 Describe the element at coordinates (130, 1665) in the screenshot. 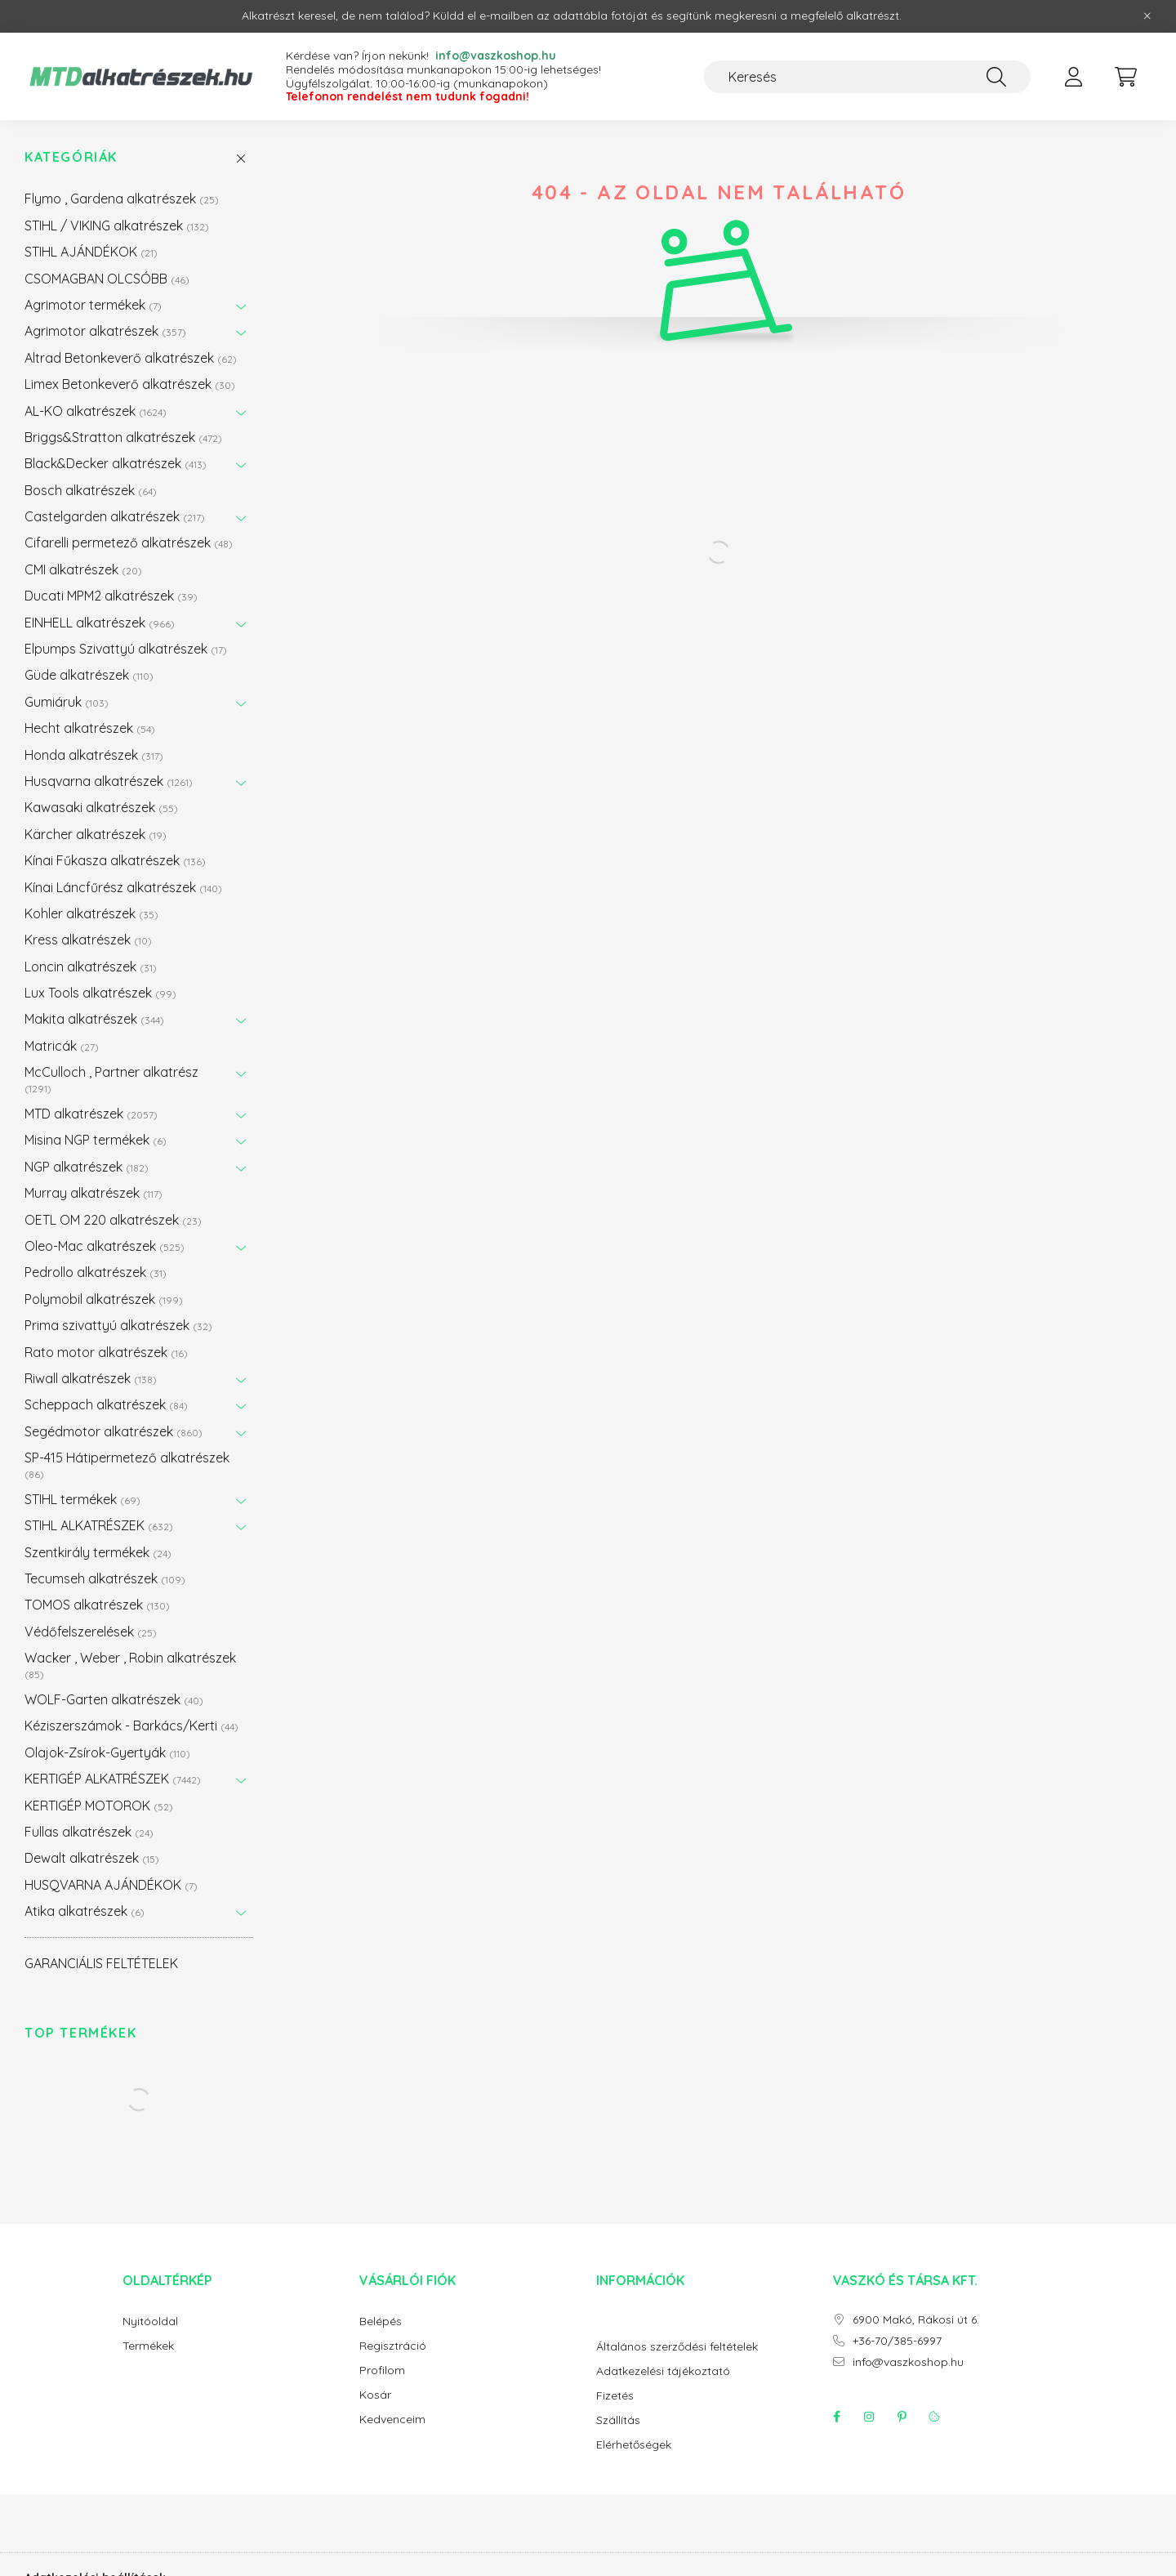

I see `Wacker , Weber , Robin alkatrészek` at that location.